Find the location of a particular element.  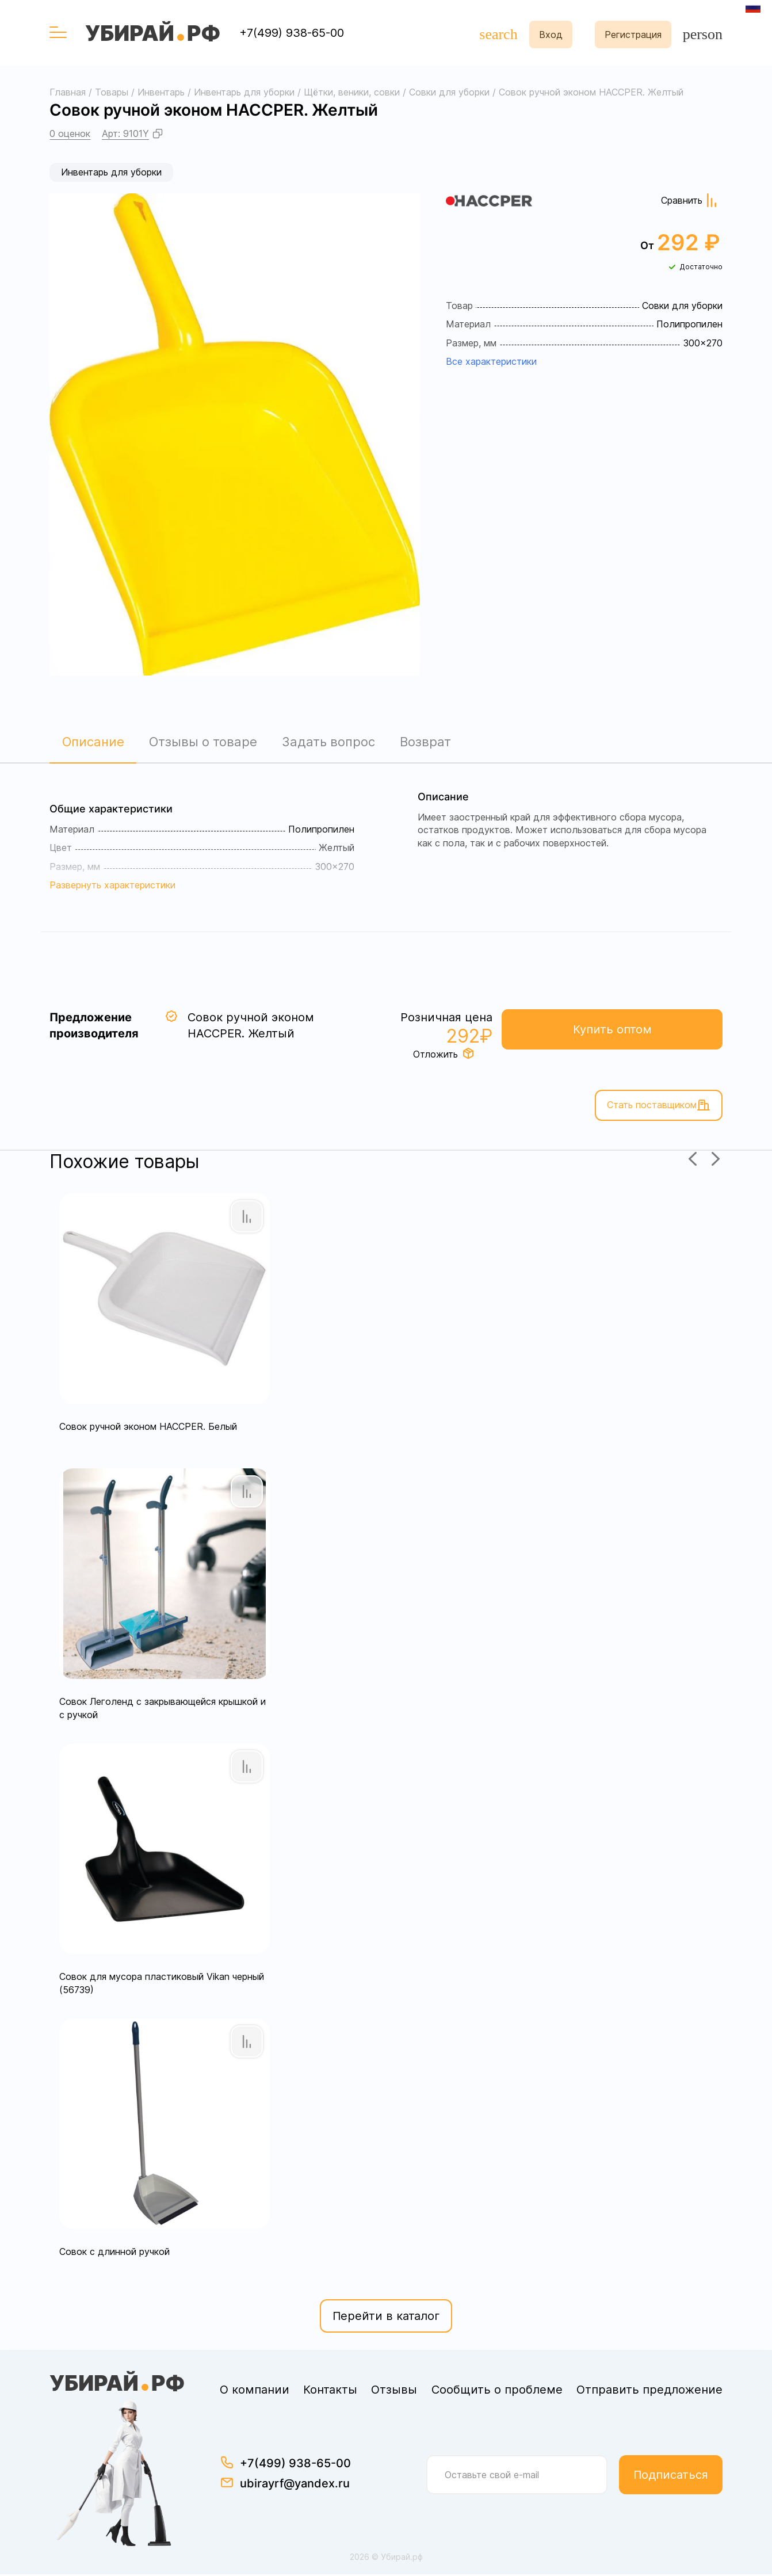

0 оценок is located at coordinates (69, 133).